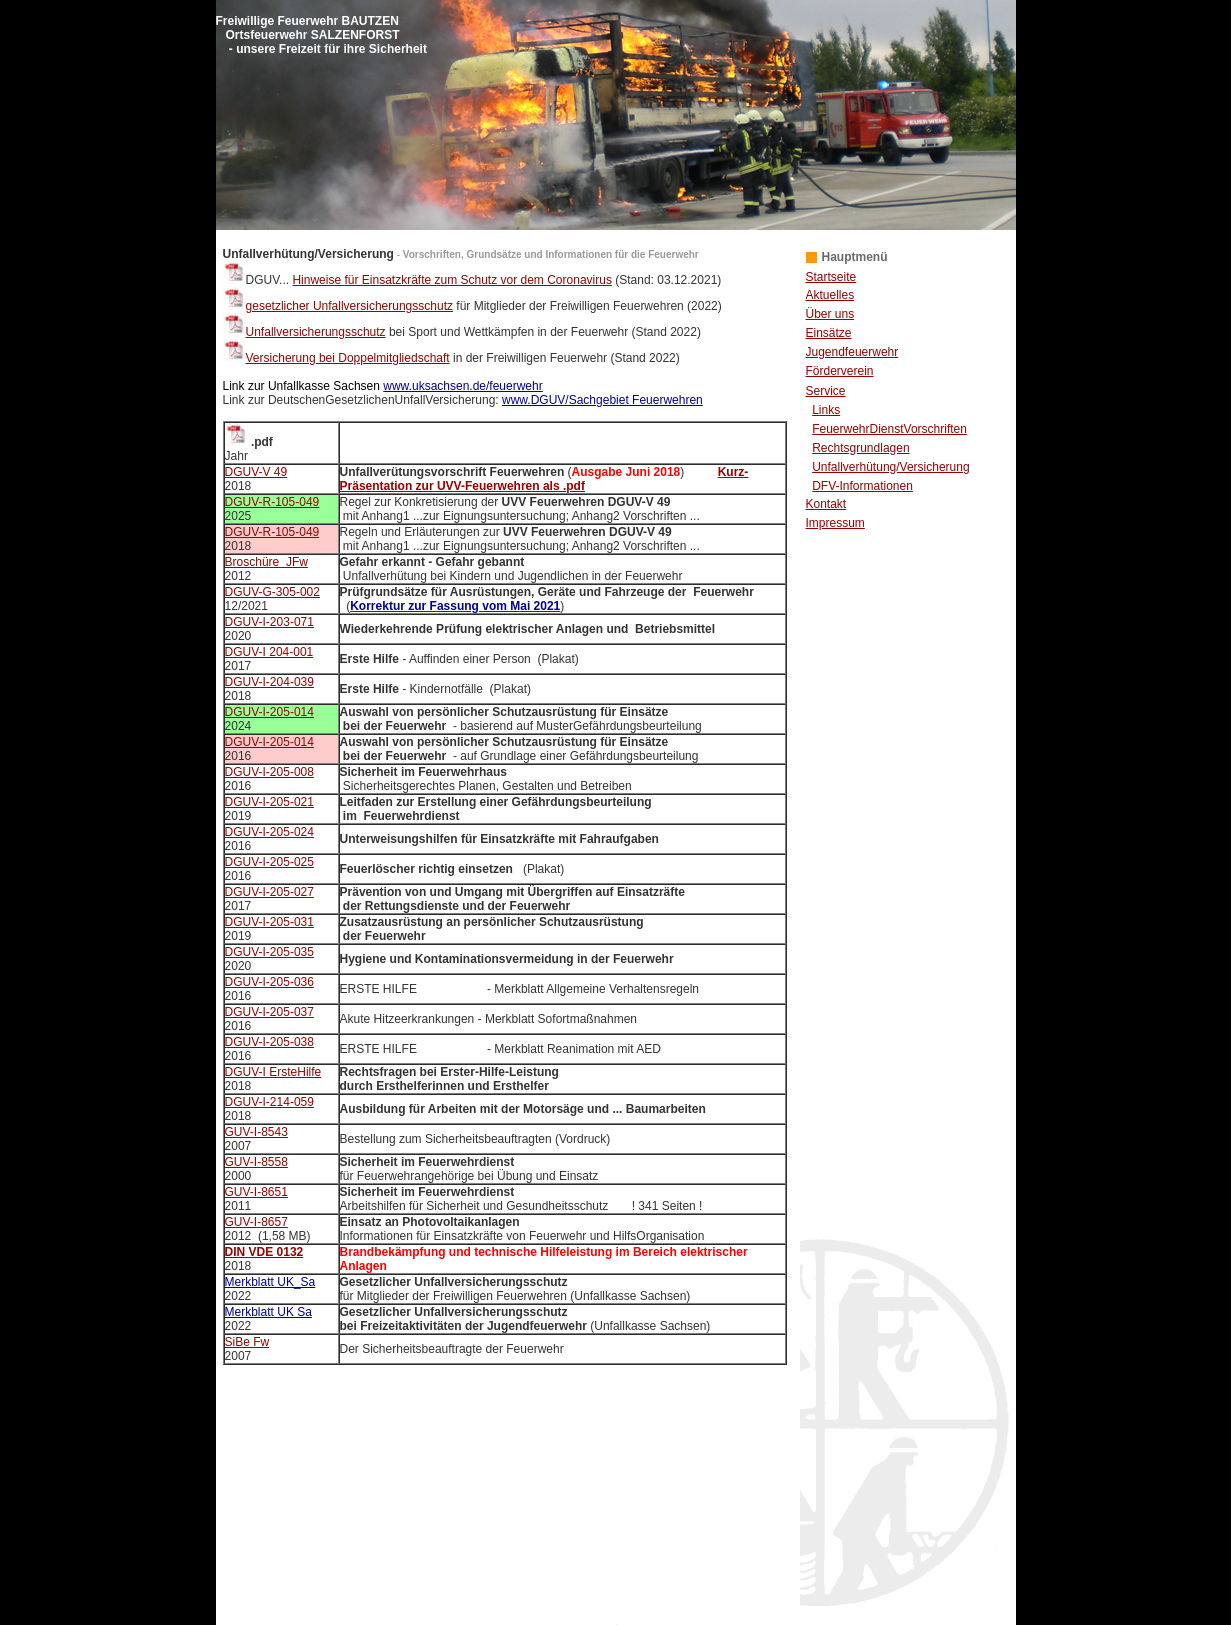 This screenshot has height=1625, width=1231. Describe the element at coordinates (266, 562) in the screenshot. I see `Broschüre JFw` at that location.